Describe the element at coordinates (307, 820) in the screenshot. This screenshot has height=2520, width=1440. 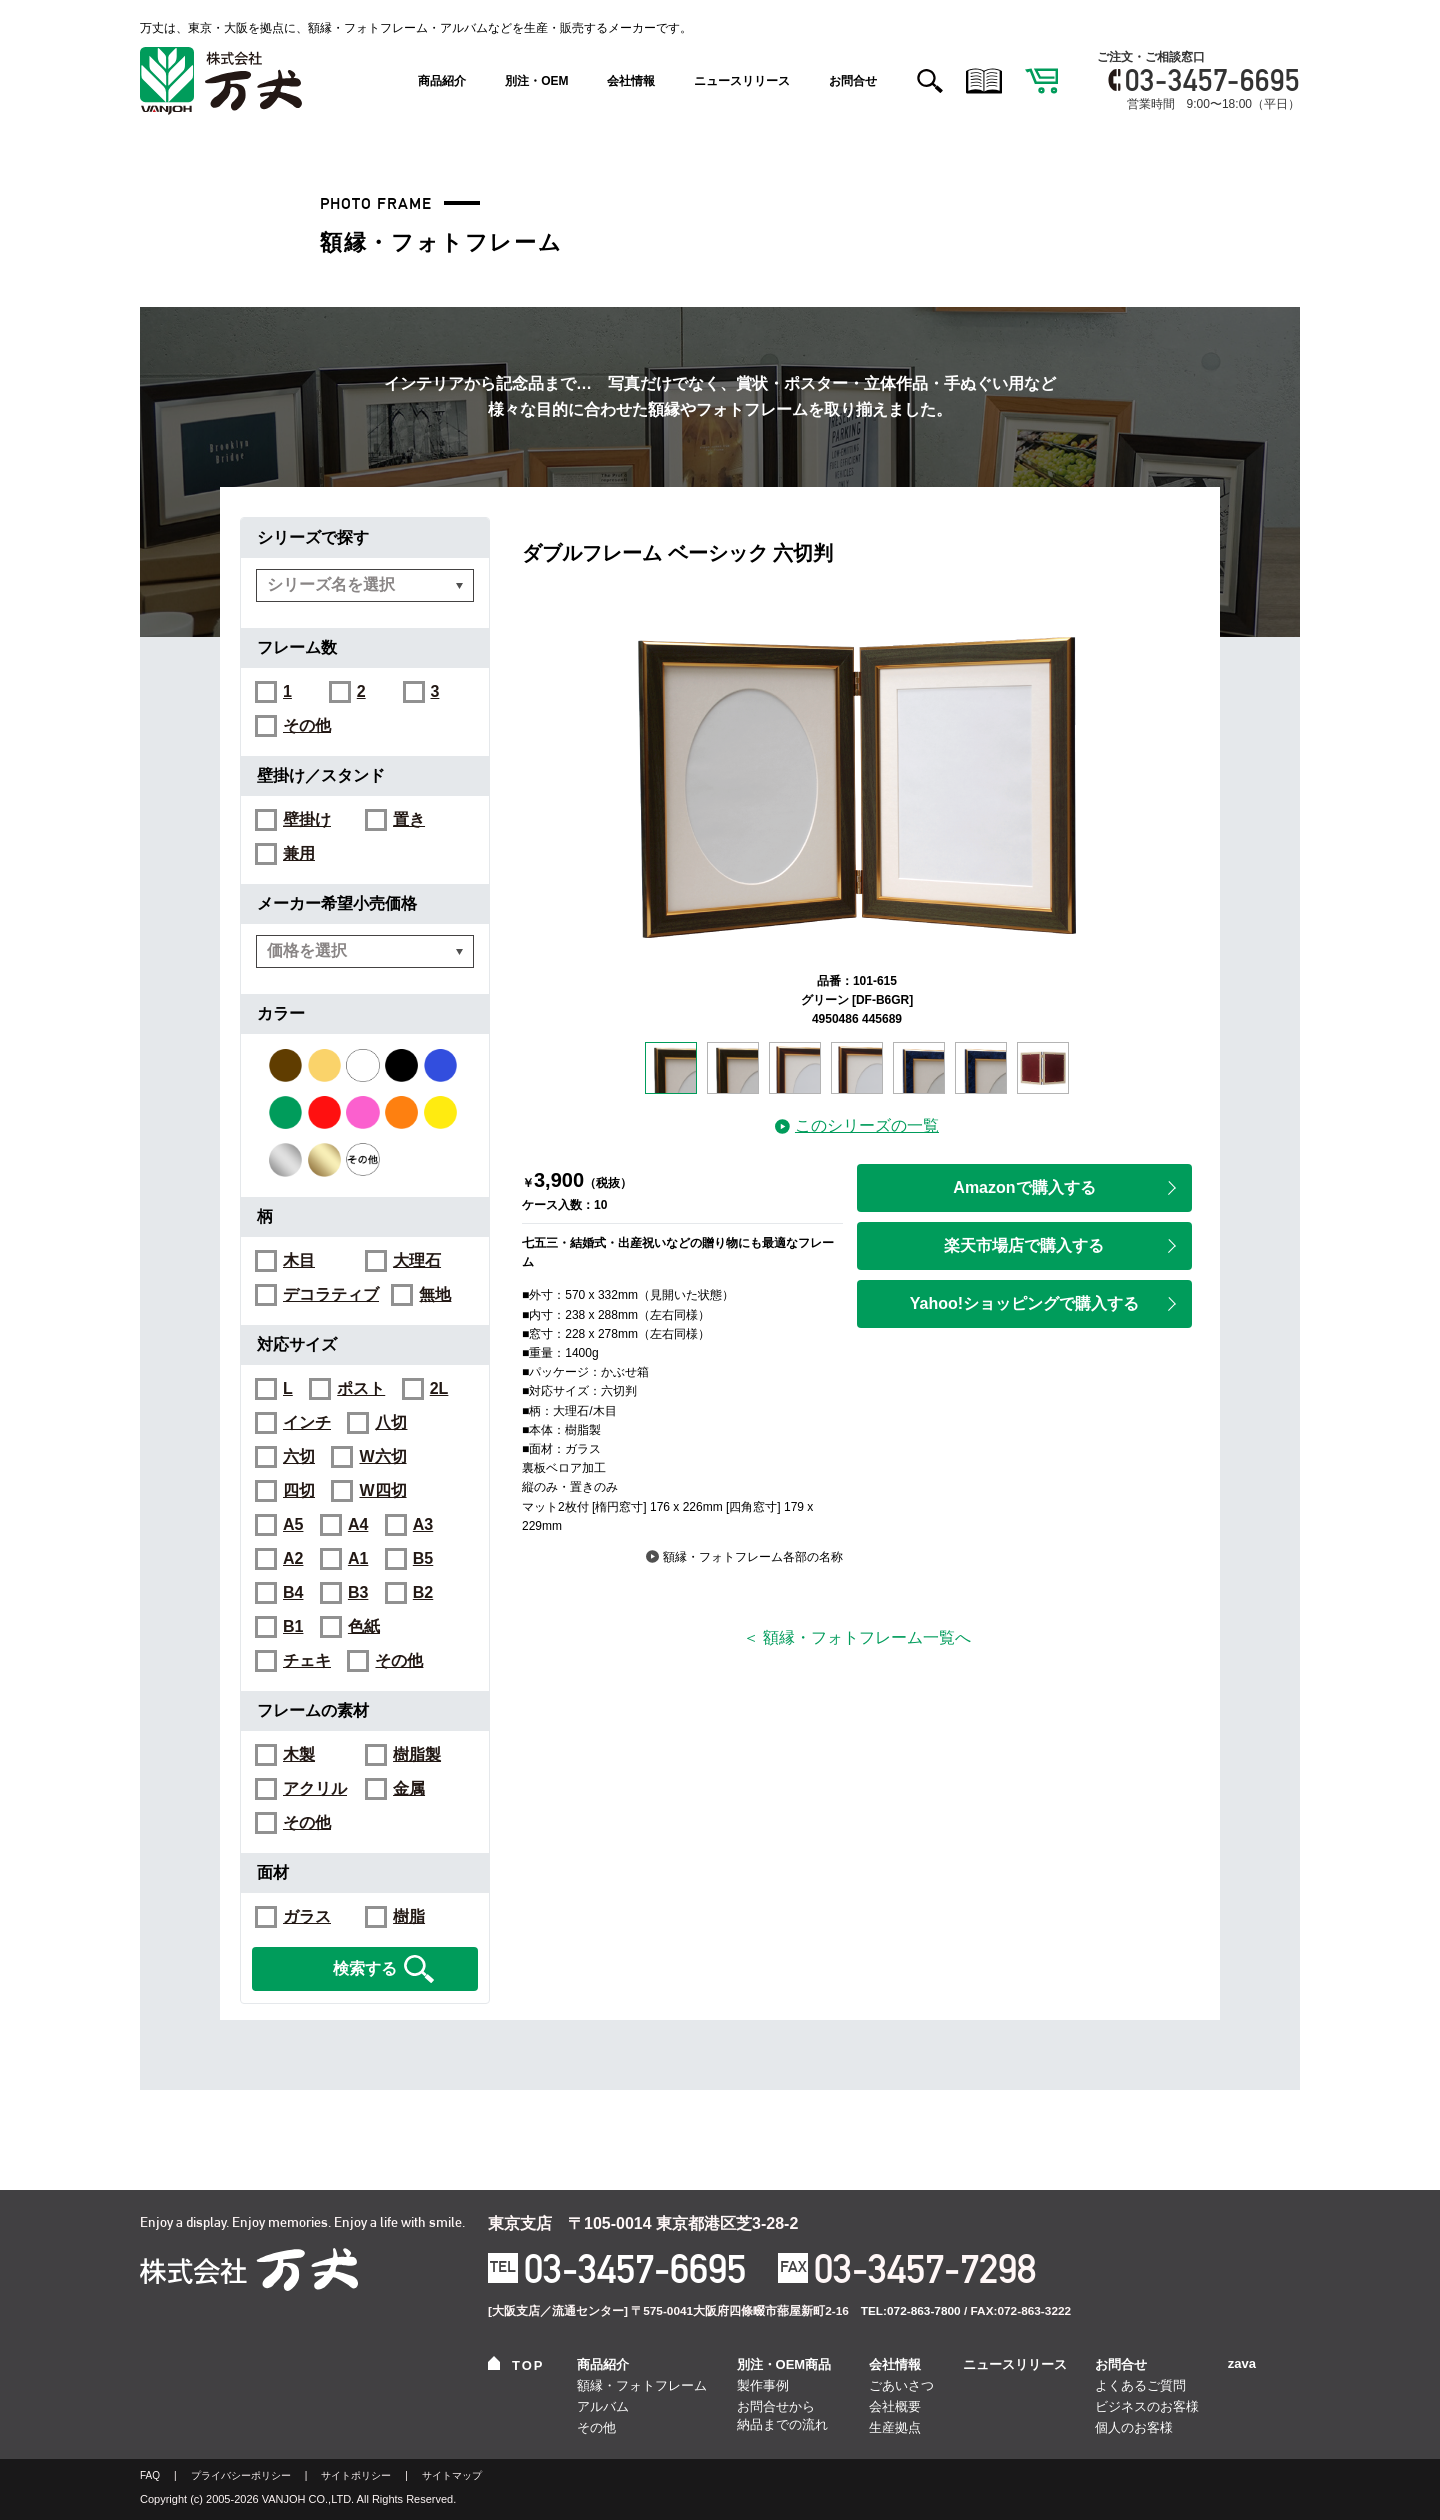
I see `壁掛け` at that location.